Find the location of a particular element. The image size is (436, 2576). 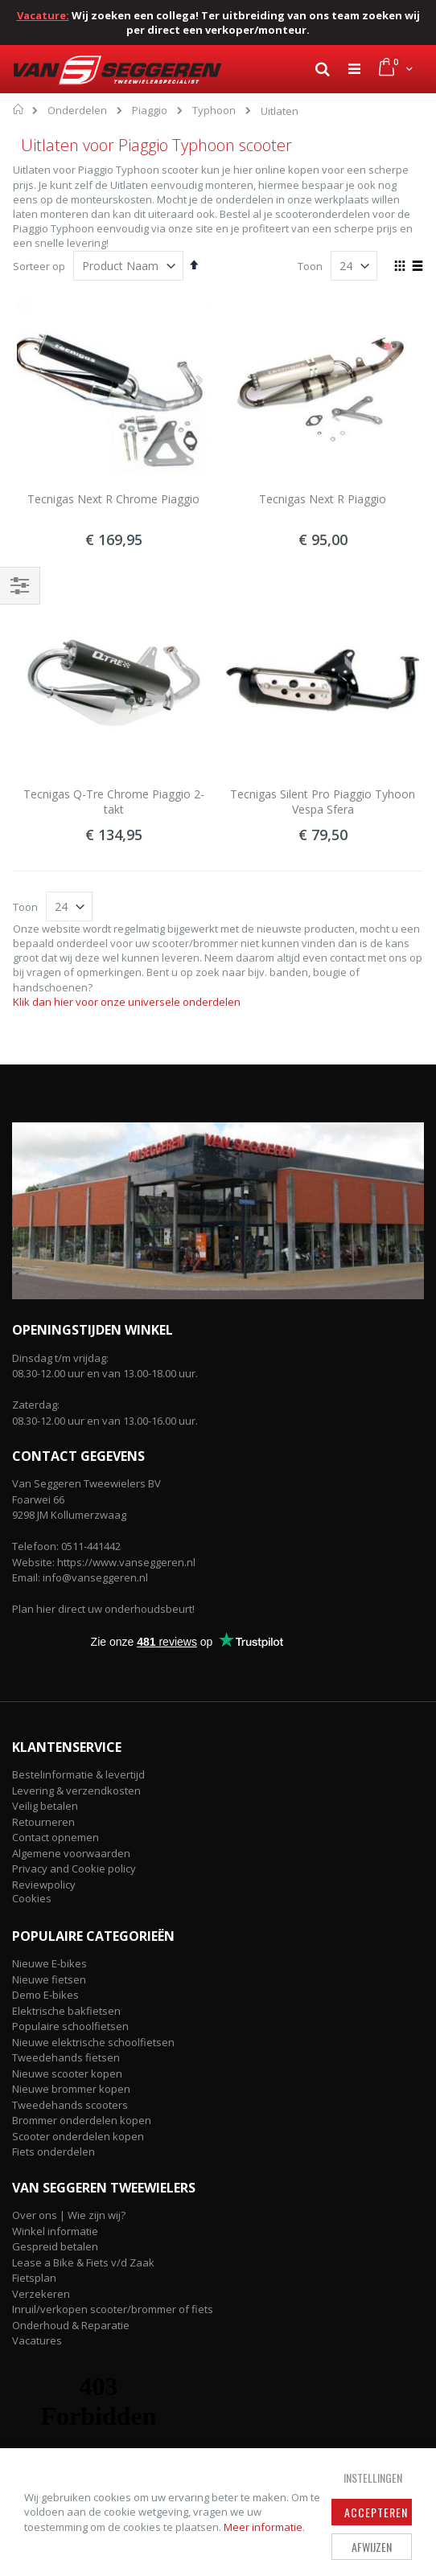

Piaggio is located at coordinates (149, 110).